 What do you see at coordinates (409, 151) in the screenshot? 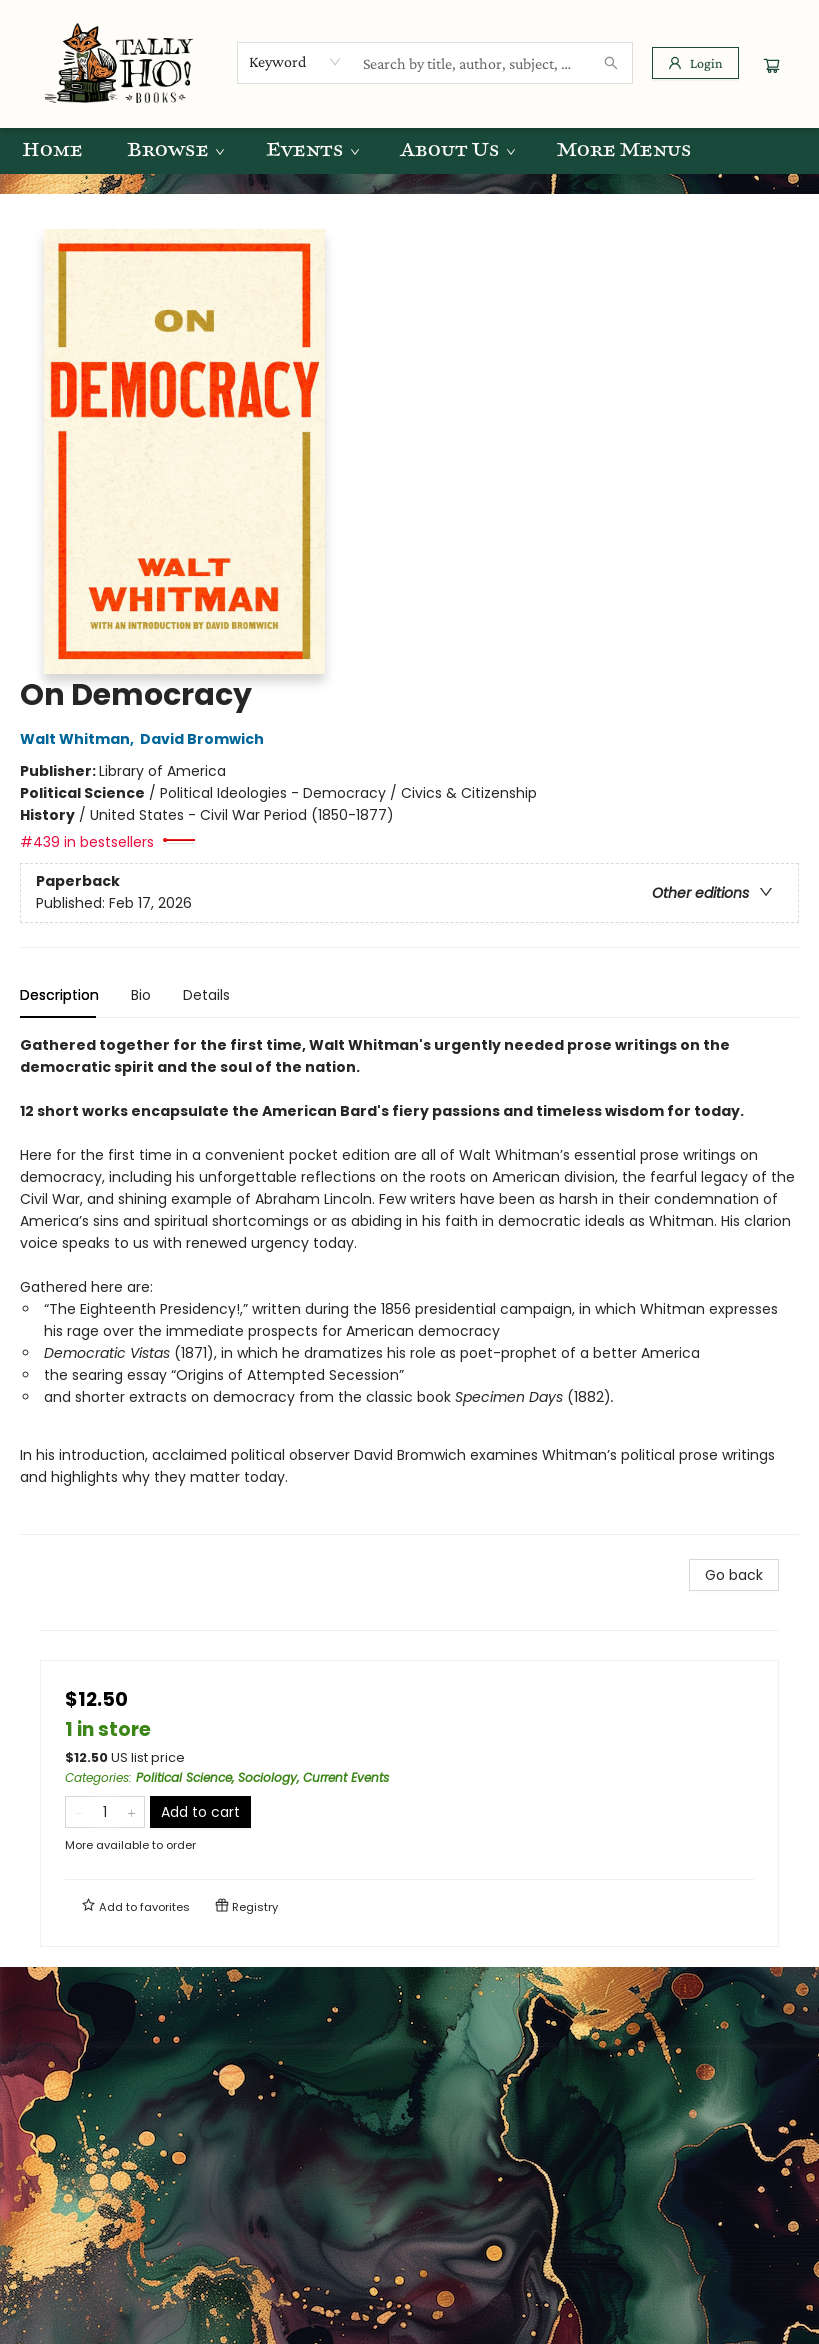
I see `[menu]` at bounding box center [409, 151].